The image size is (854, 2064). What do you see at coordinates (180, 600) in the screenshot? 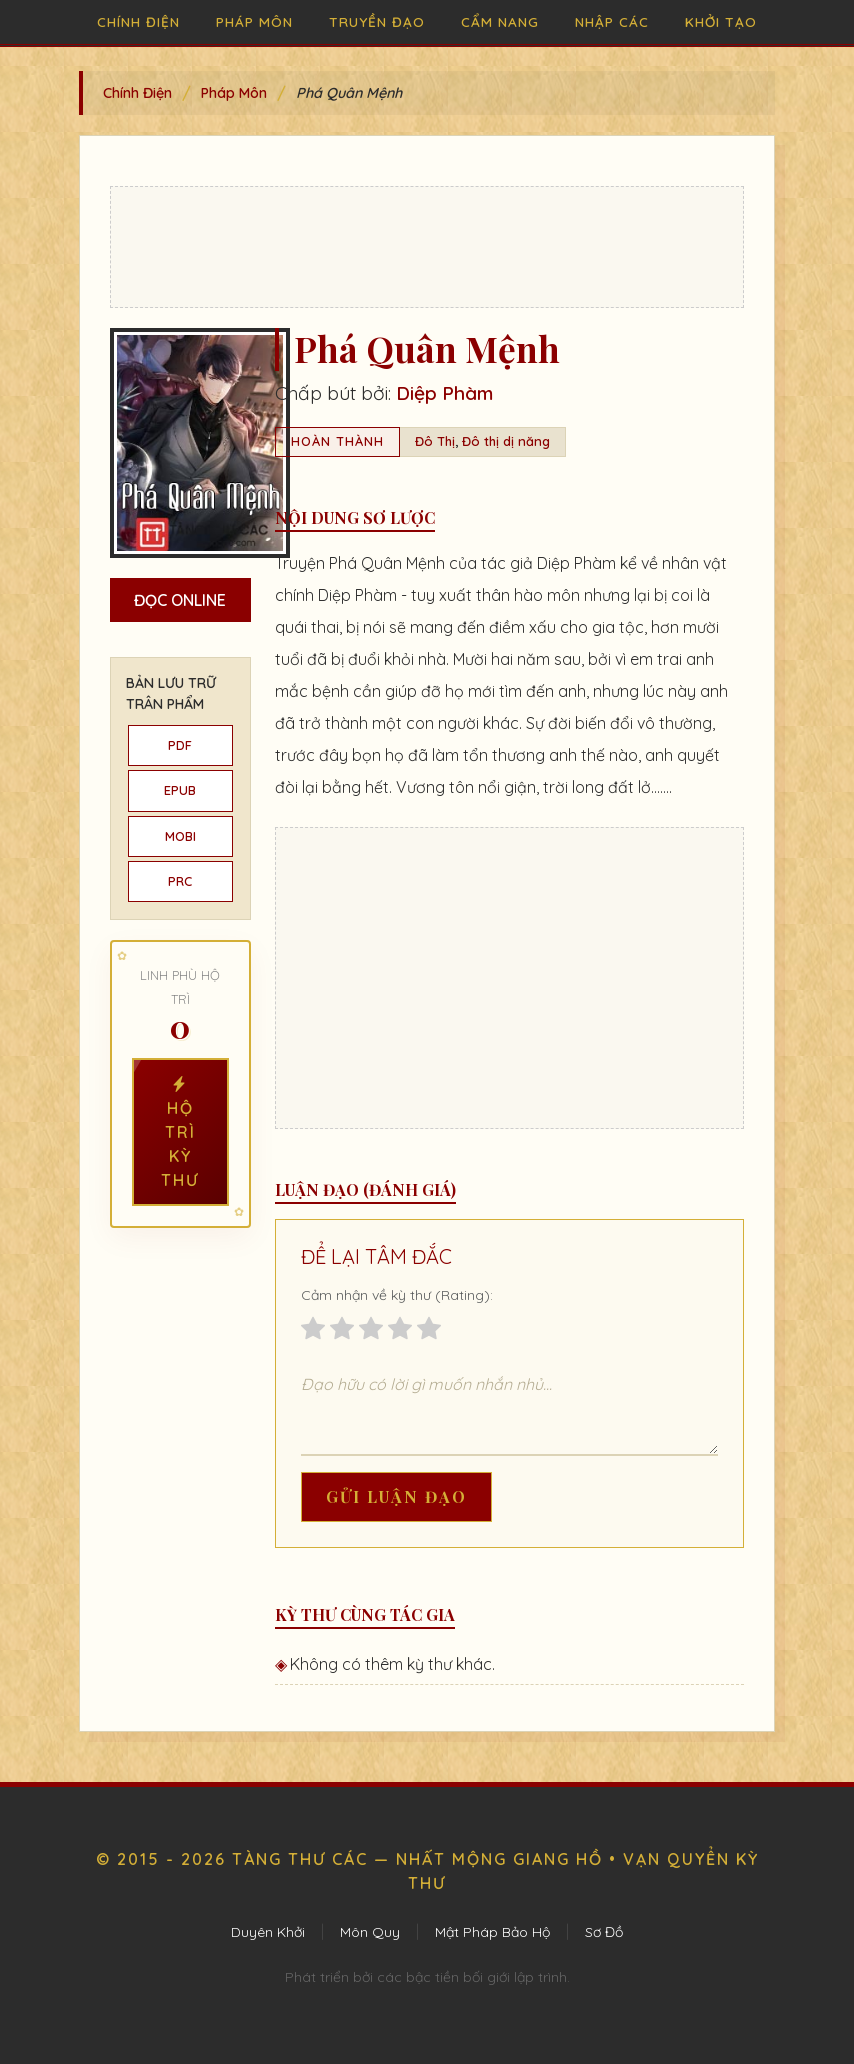
I see `Đọc Online` at bounding box center [180, 600].